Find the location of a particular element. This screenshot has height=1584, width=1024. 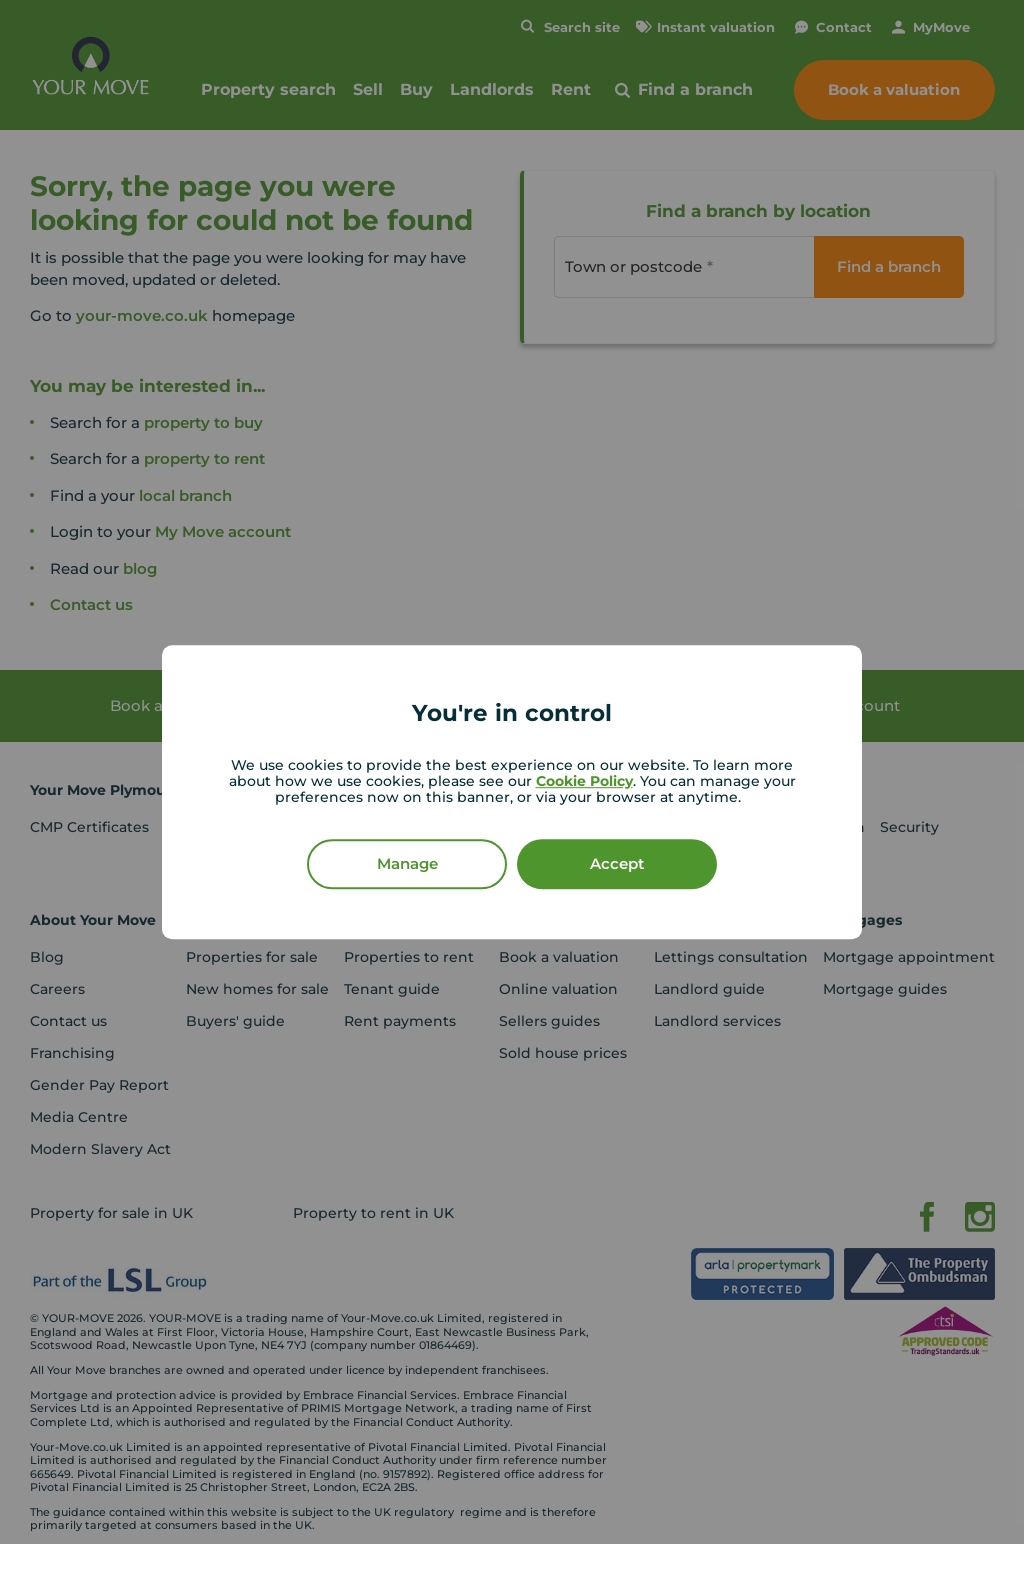

Cookie Policy is located at coordinates (584, 781).